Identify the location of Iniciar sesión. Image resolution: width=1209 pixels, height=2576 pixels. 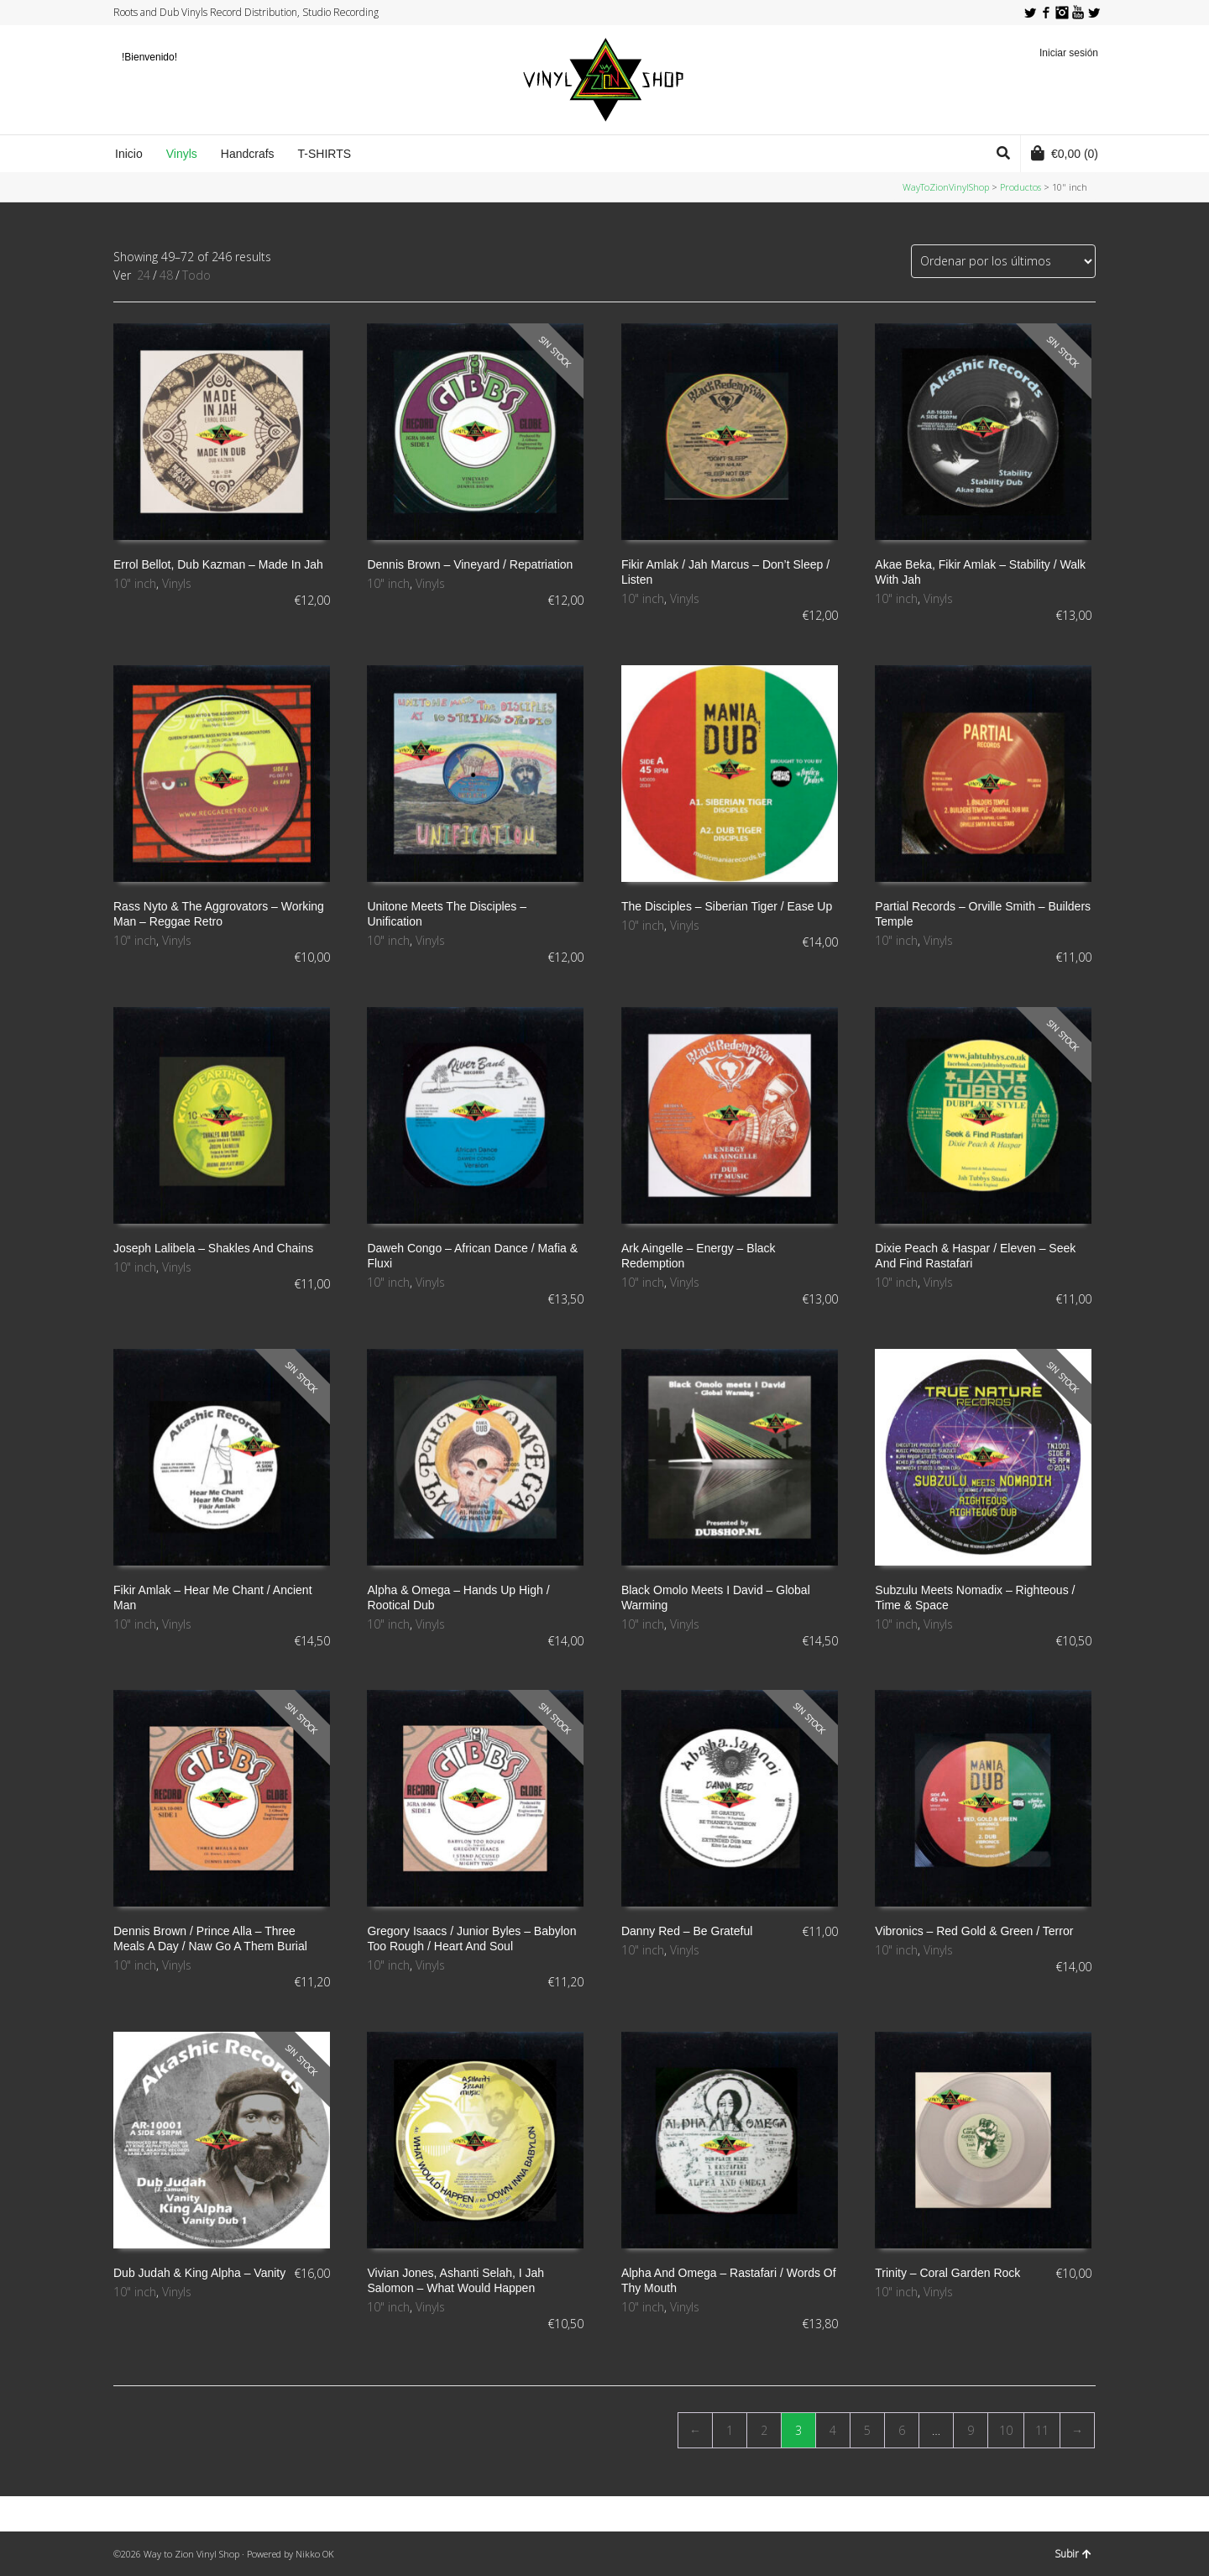
(1068, 53).